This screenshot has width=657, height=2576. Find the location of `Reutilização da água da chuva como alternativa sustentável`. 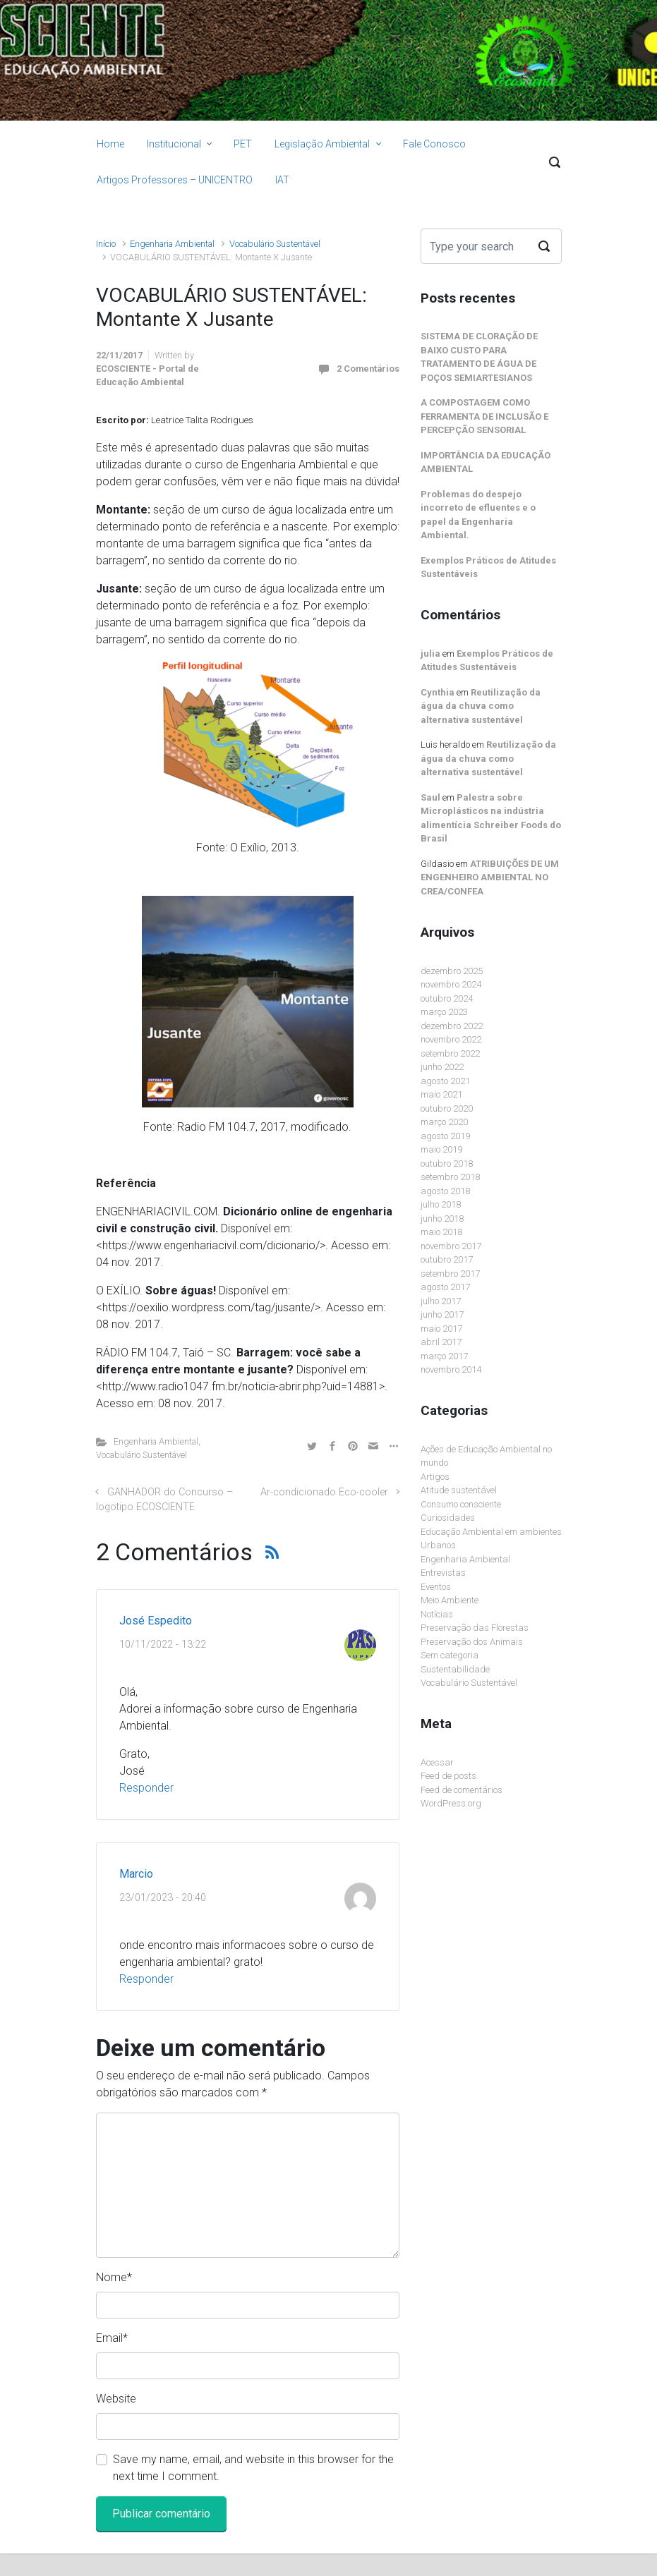

Reutilização da água da chuva como alternativa sustentável is located at coordinates (481, 706).